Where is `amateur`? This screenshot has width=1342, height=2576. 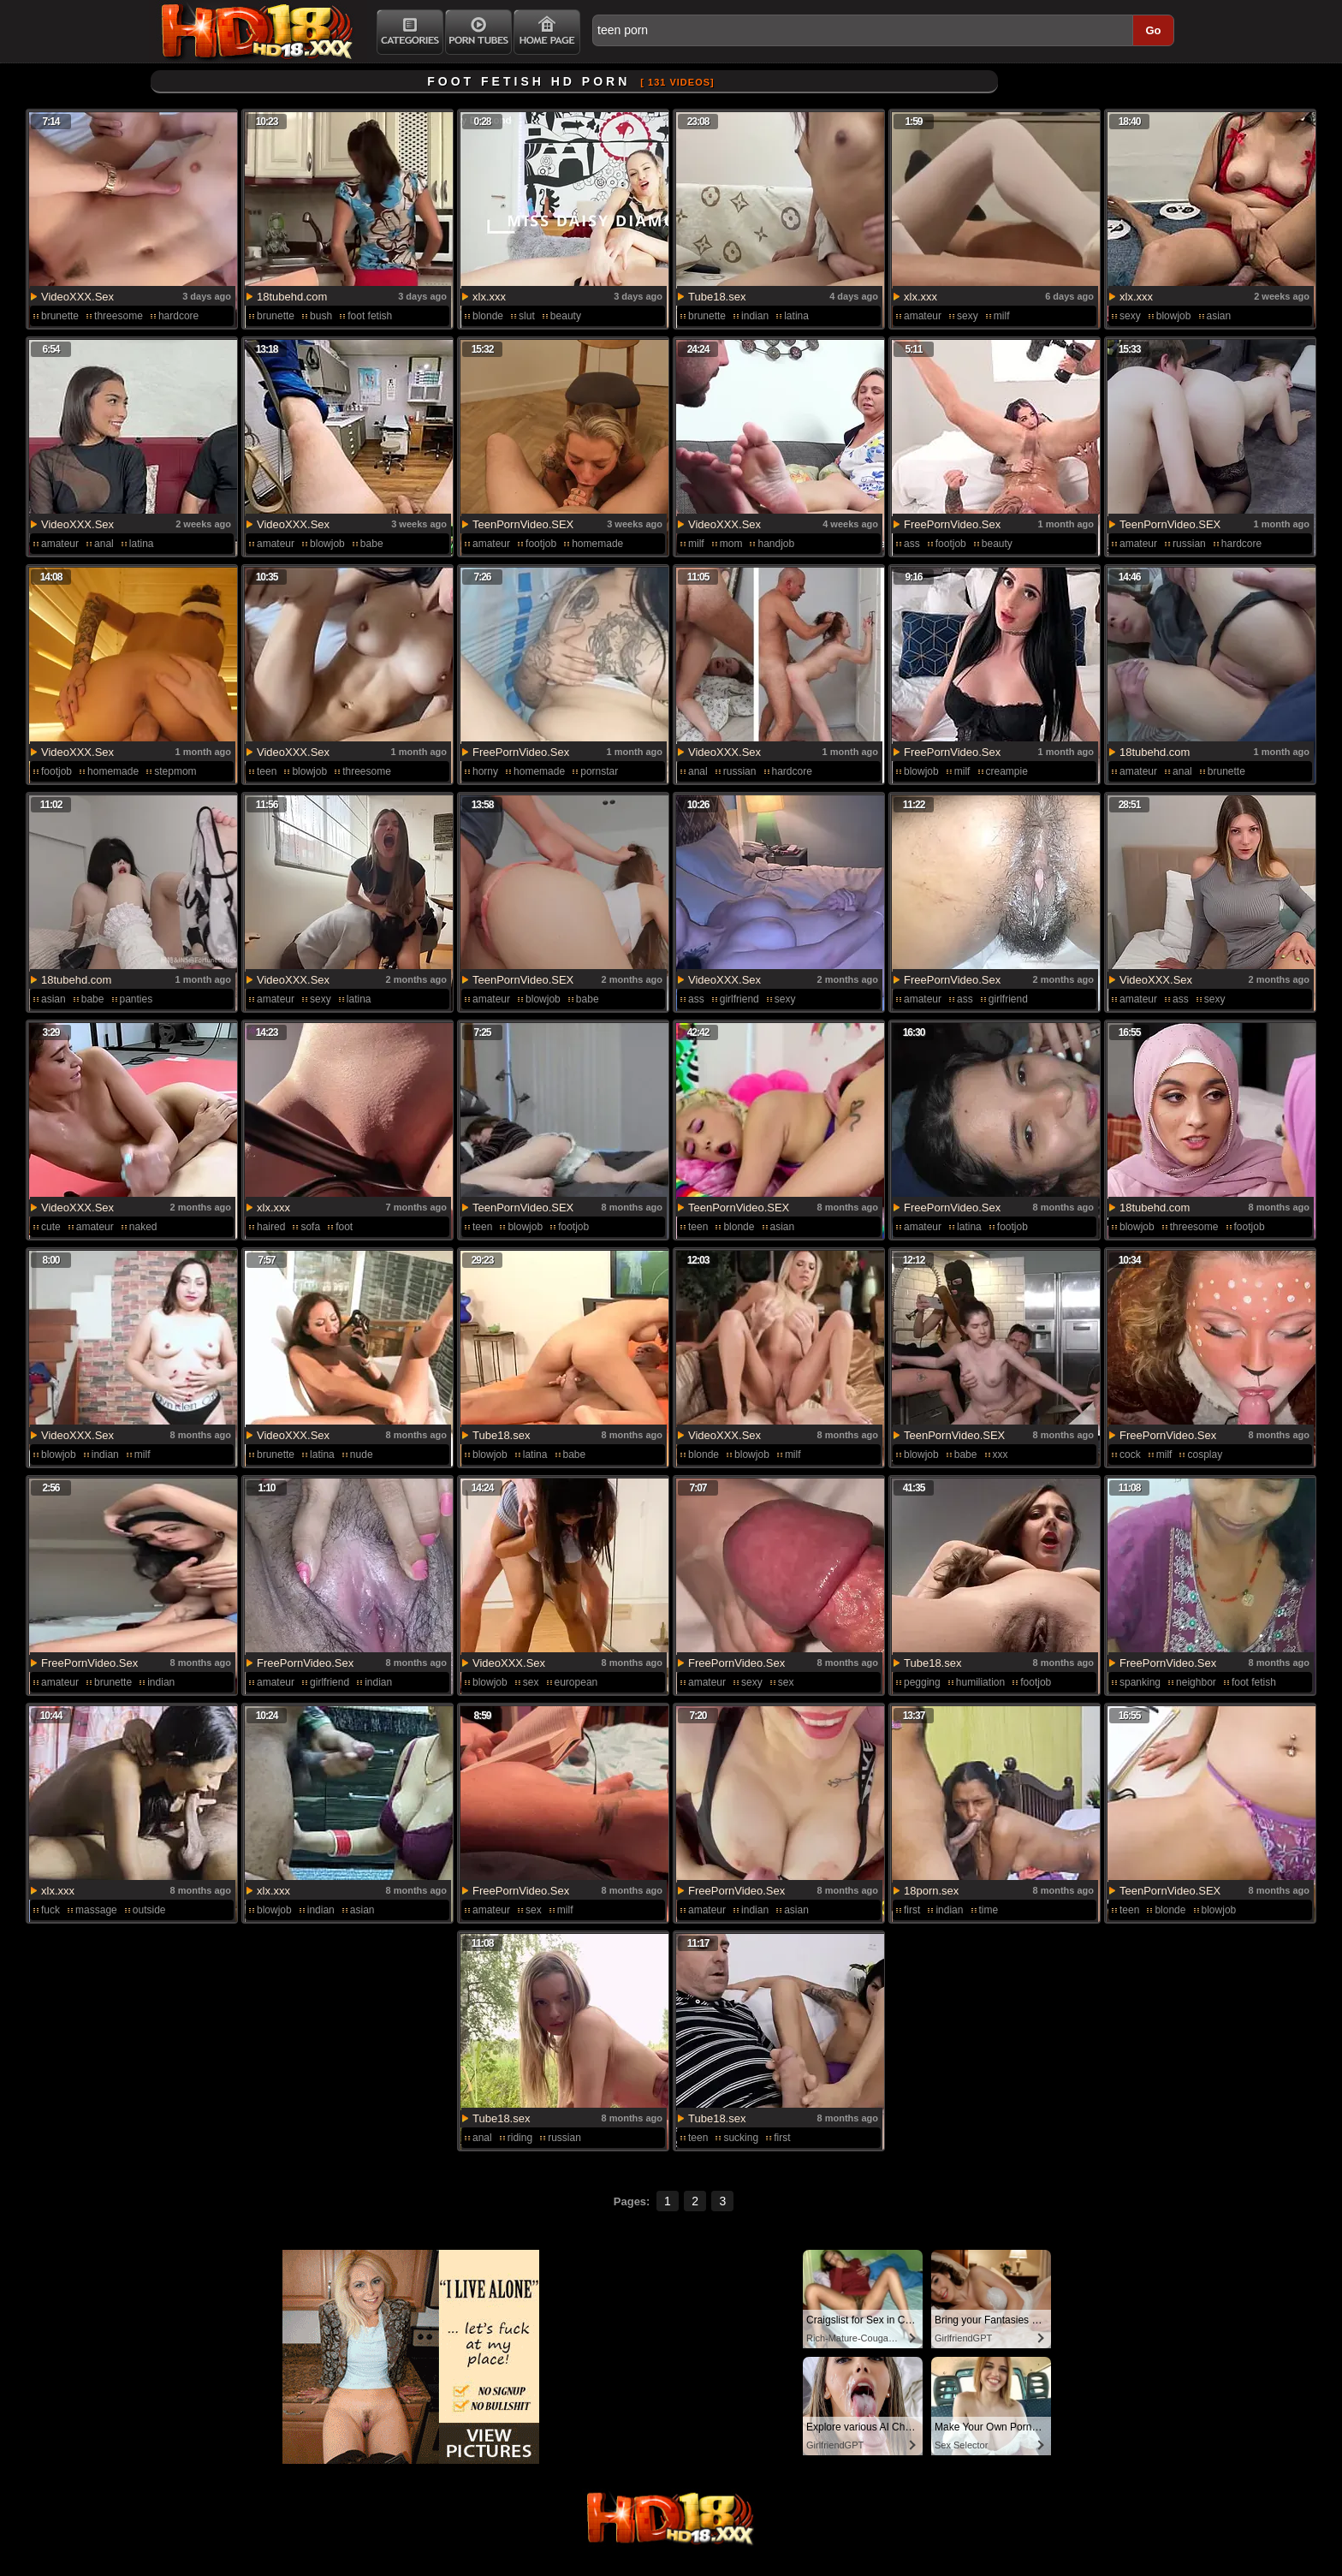 amateur is located at coordinates (922, 316).